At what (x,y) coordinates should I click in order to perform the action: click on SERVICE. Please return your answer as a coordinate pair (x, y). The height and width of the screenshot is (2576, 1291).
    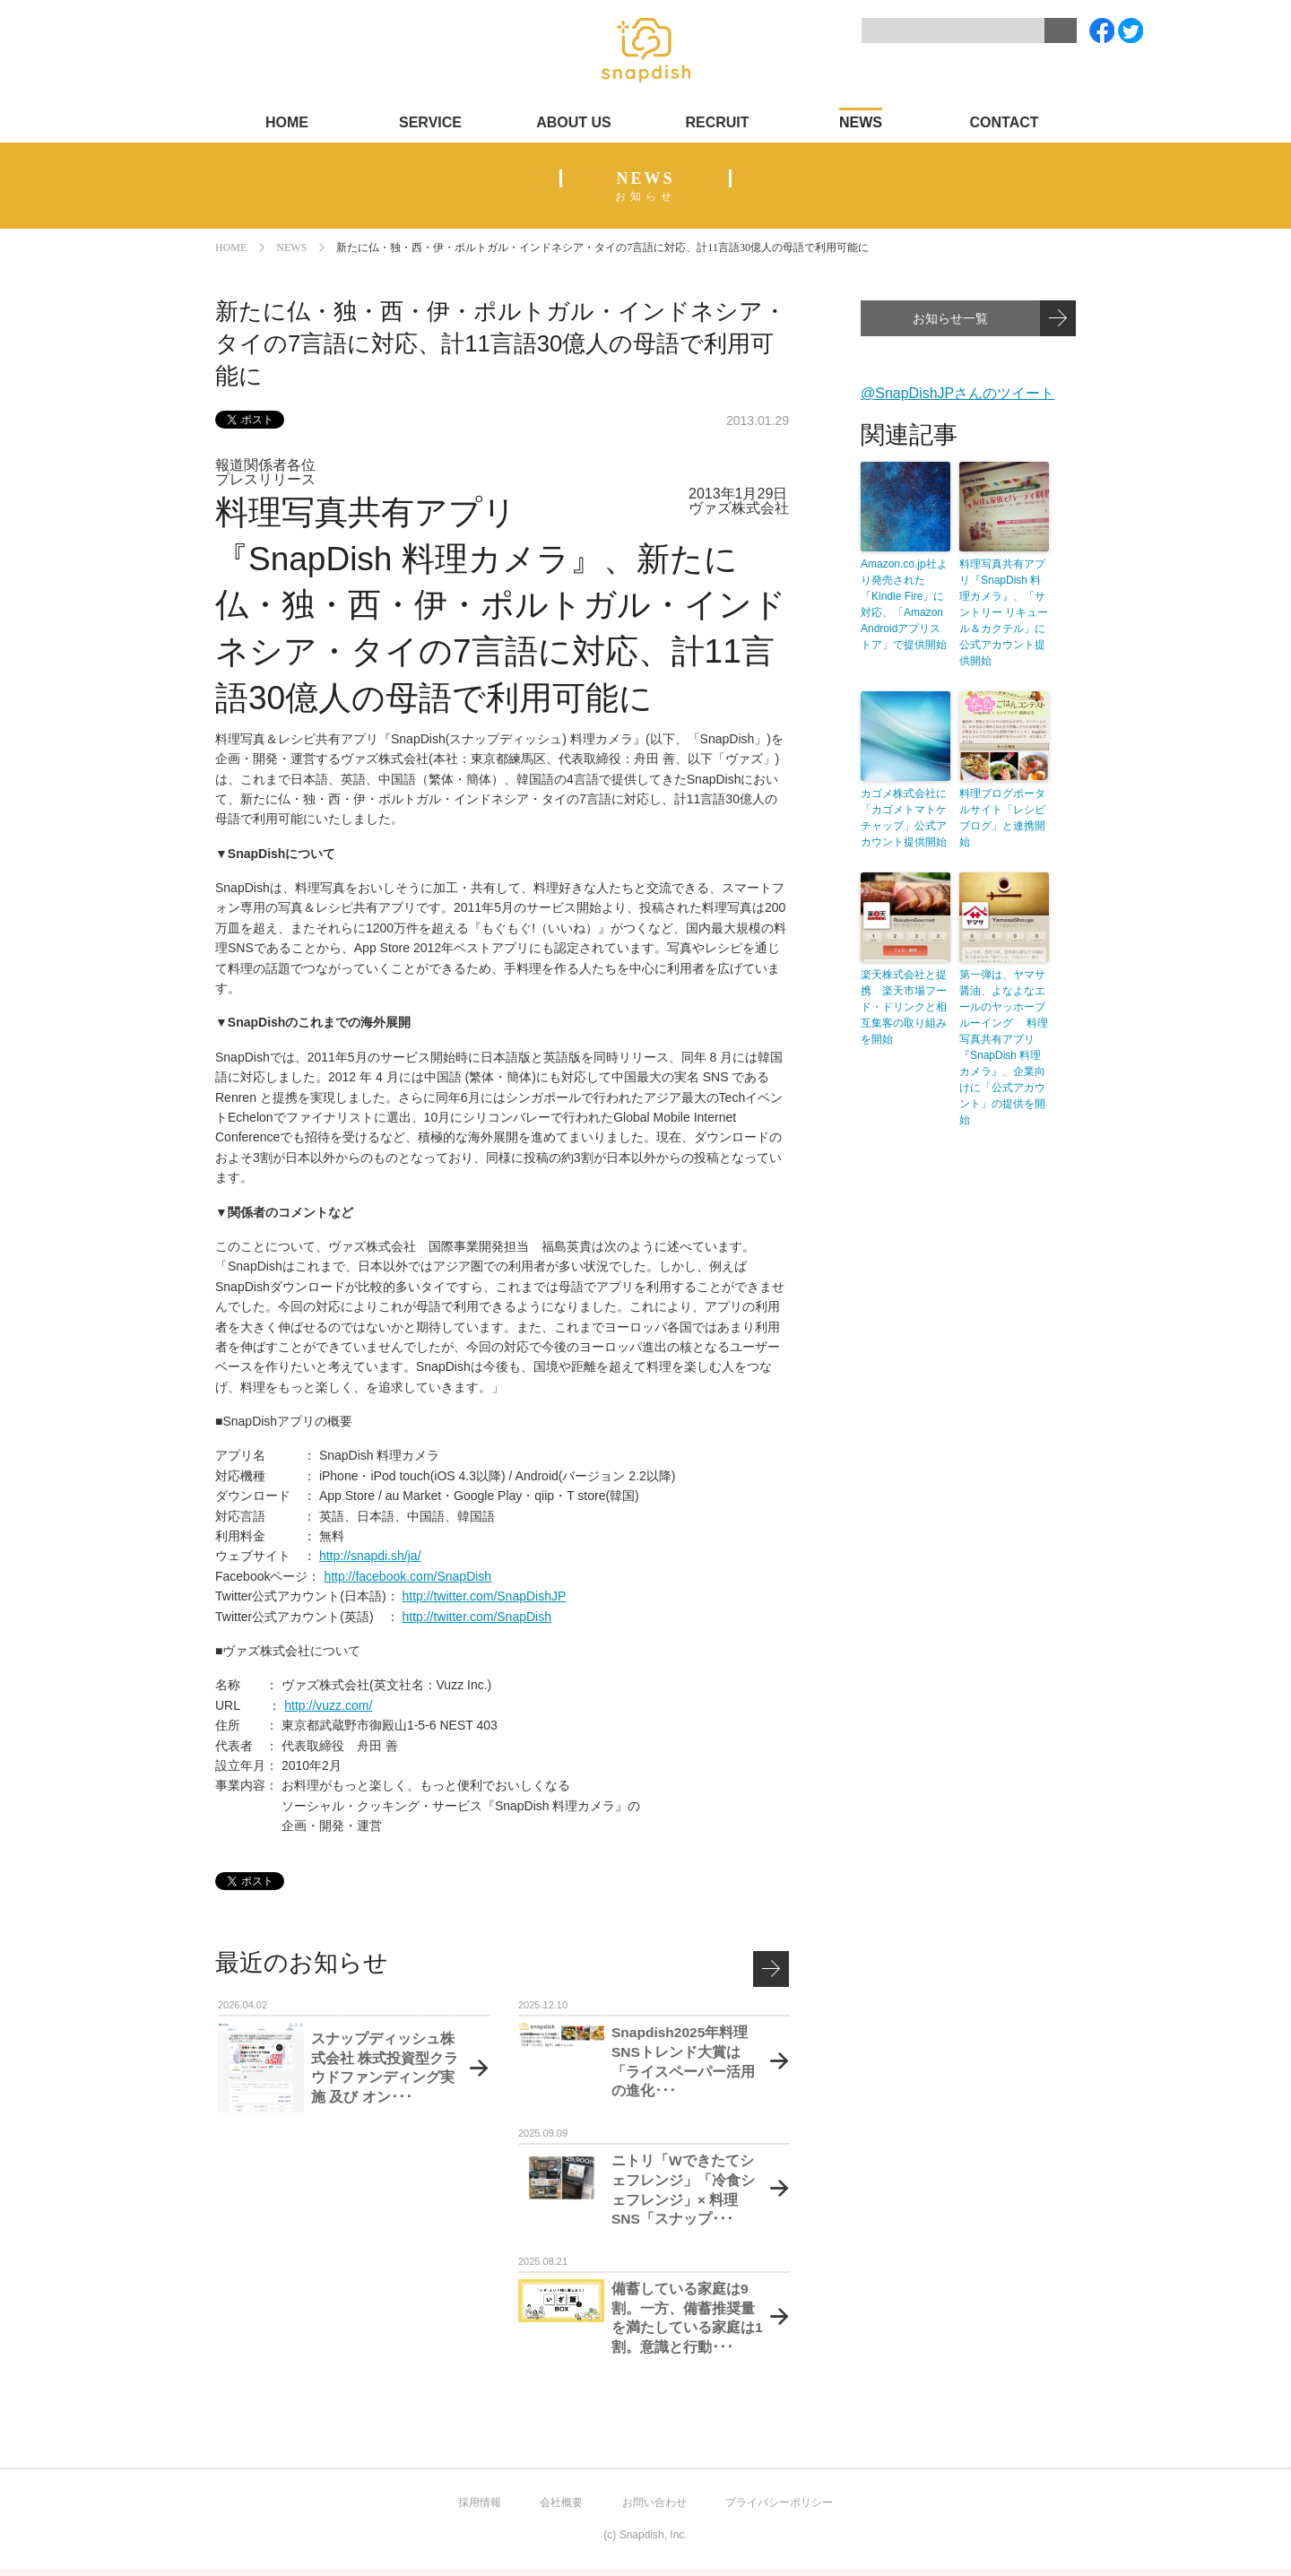
    Looking at the image, I should click on (430, 122).